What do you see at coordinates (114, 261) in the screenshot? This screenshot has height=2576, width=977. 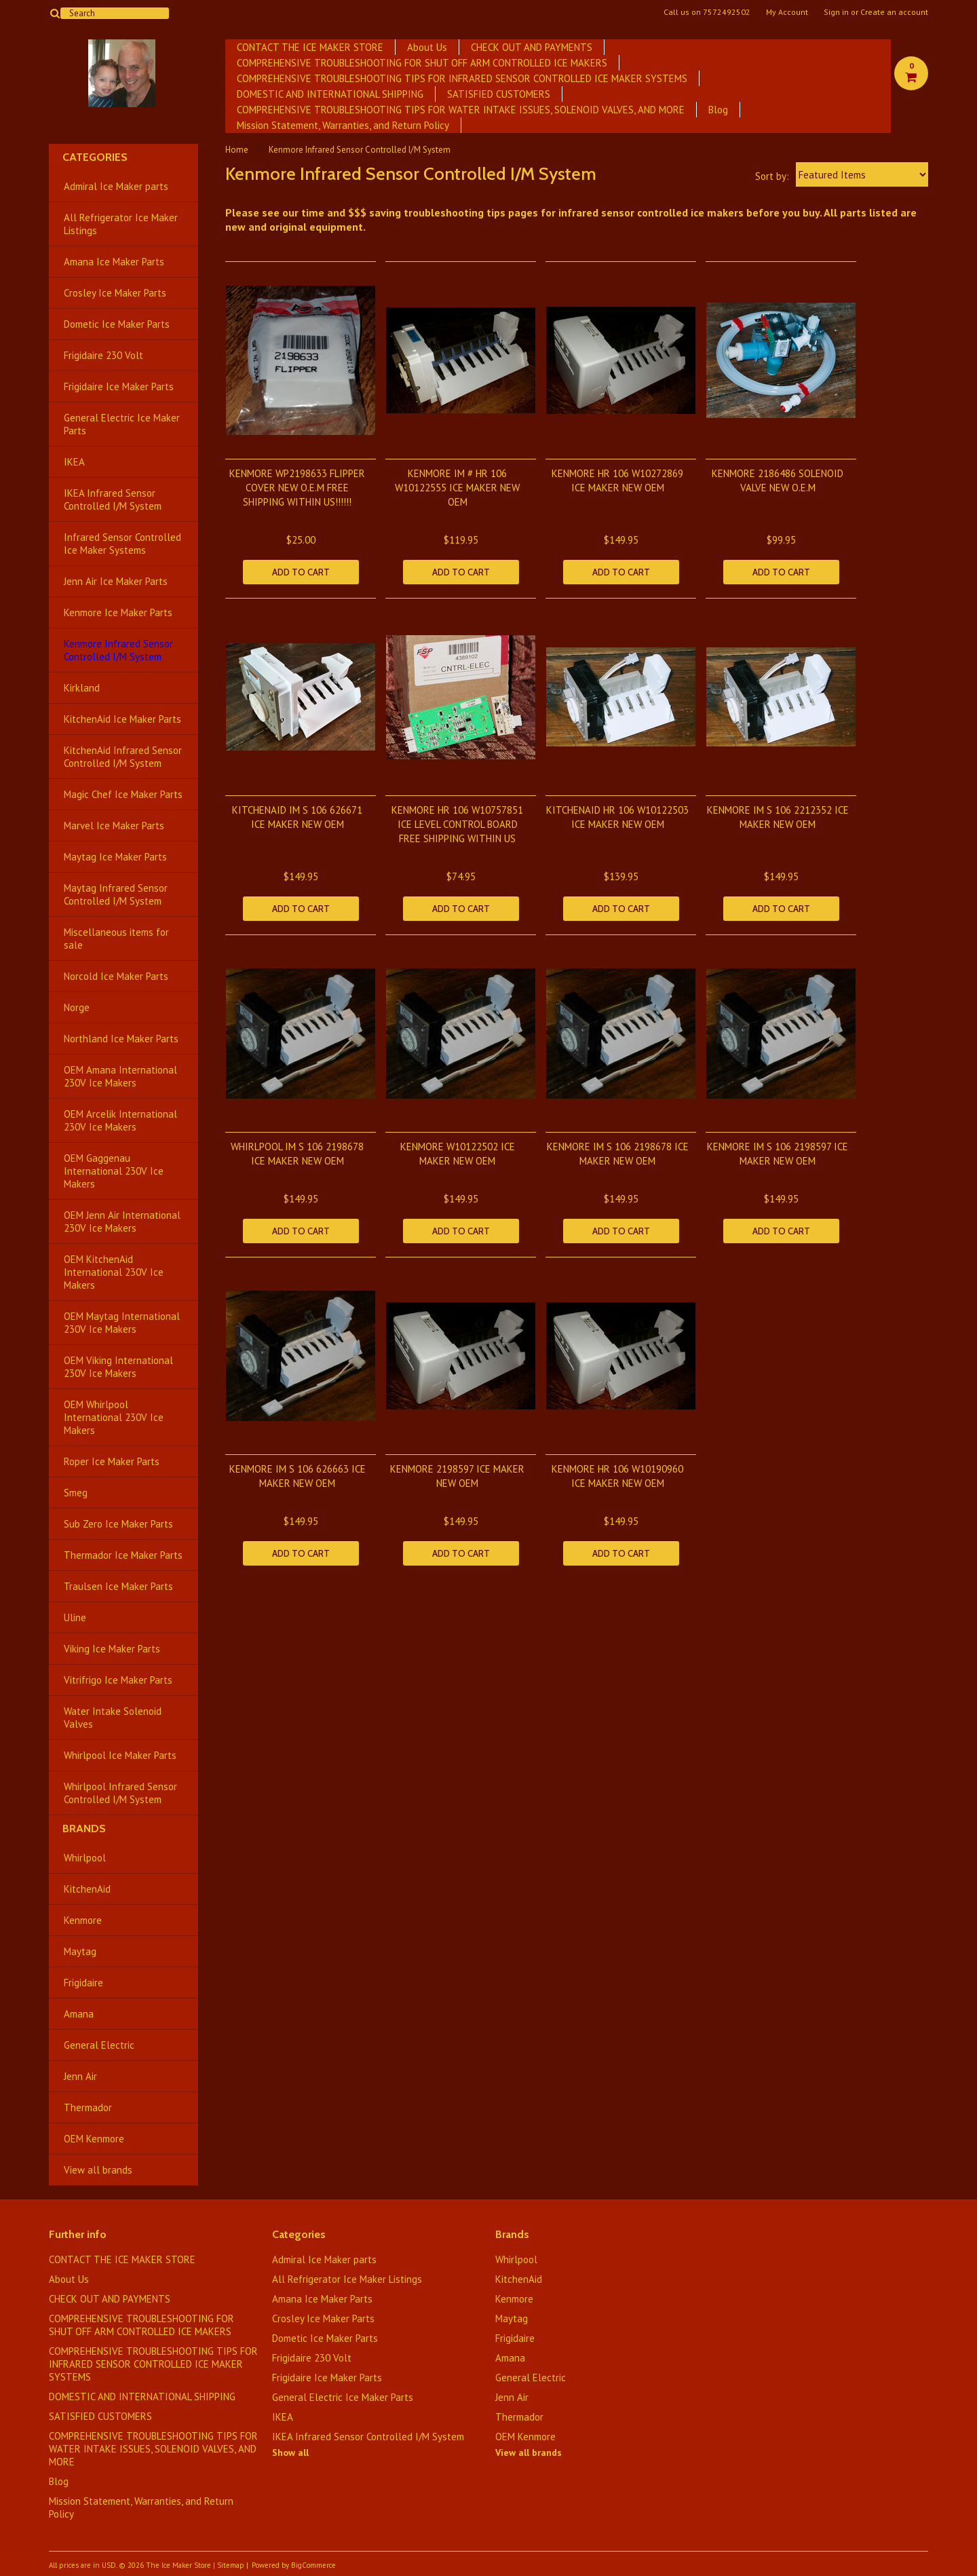 I see `Amana Ice Maker Parts` at bounding box center [114, 261].